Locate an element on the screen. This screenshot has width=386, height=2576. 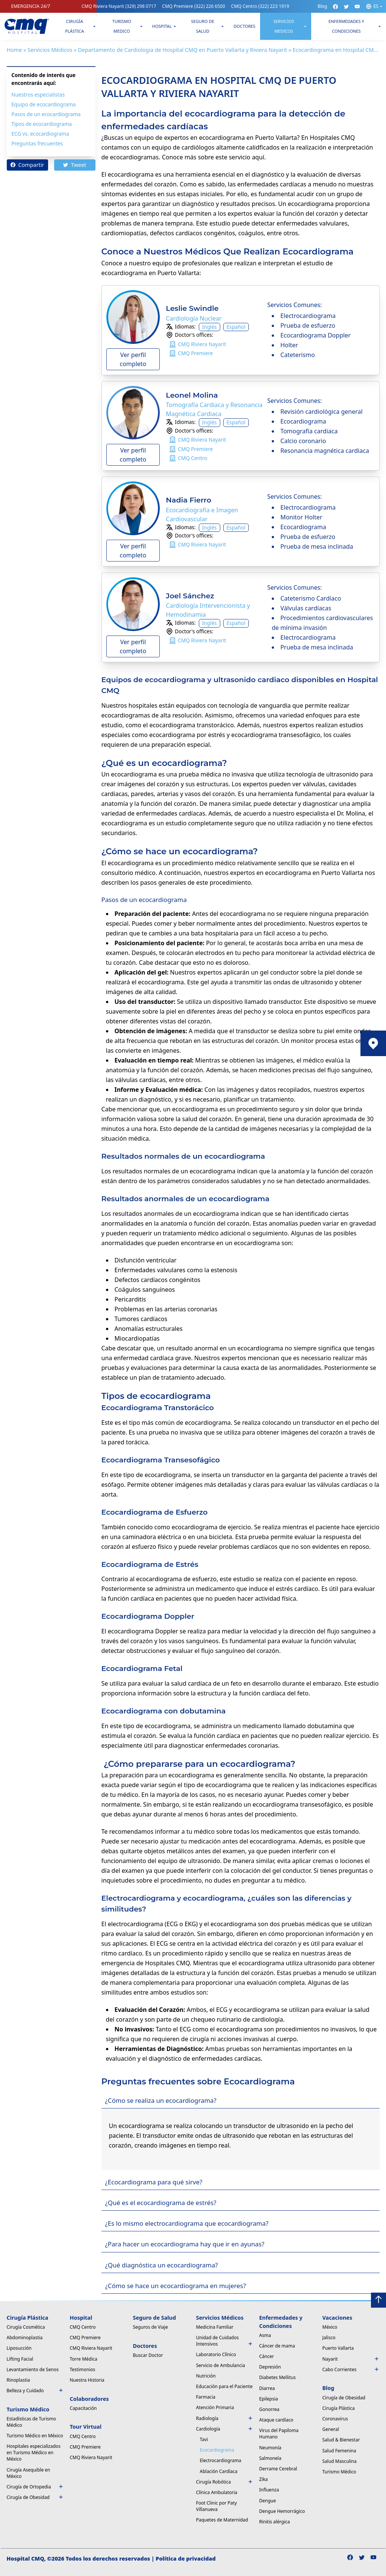
Levantamiento de Senos is located at coordinates (33, 2369).